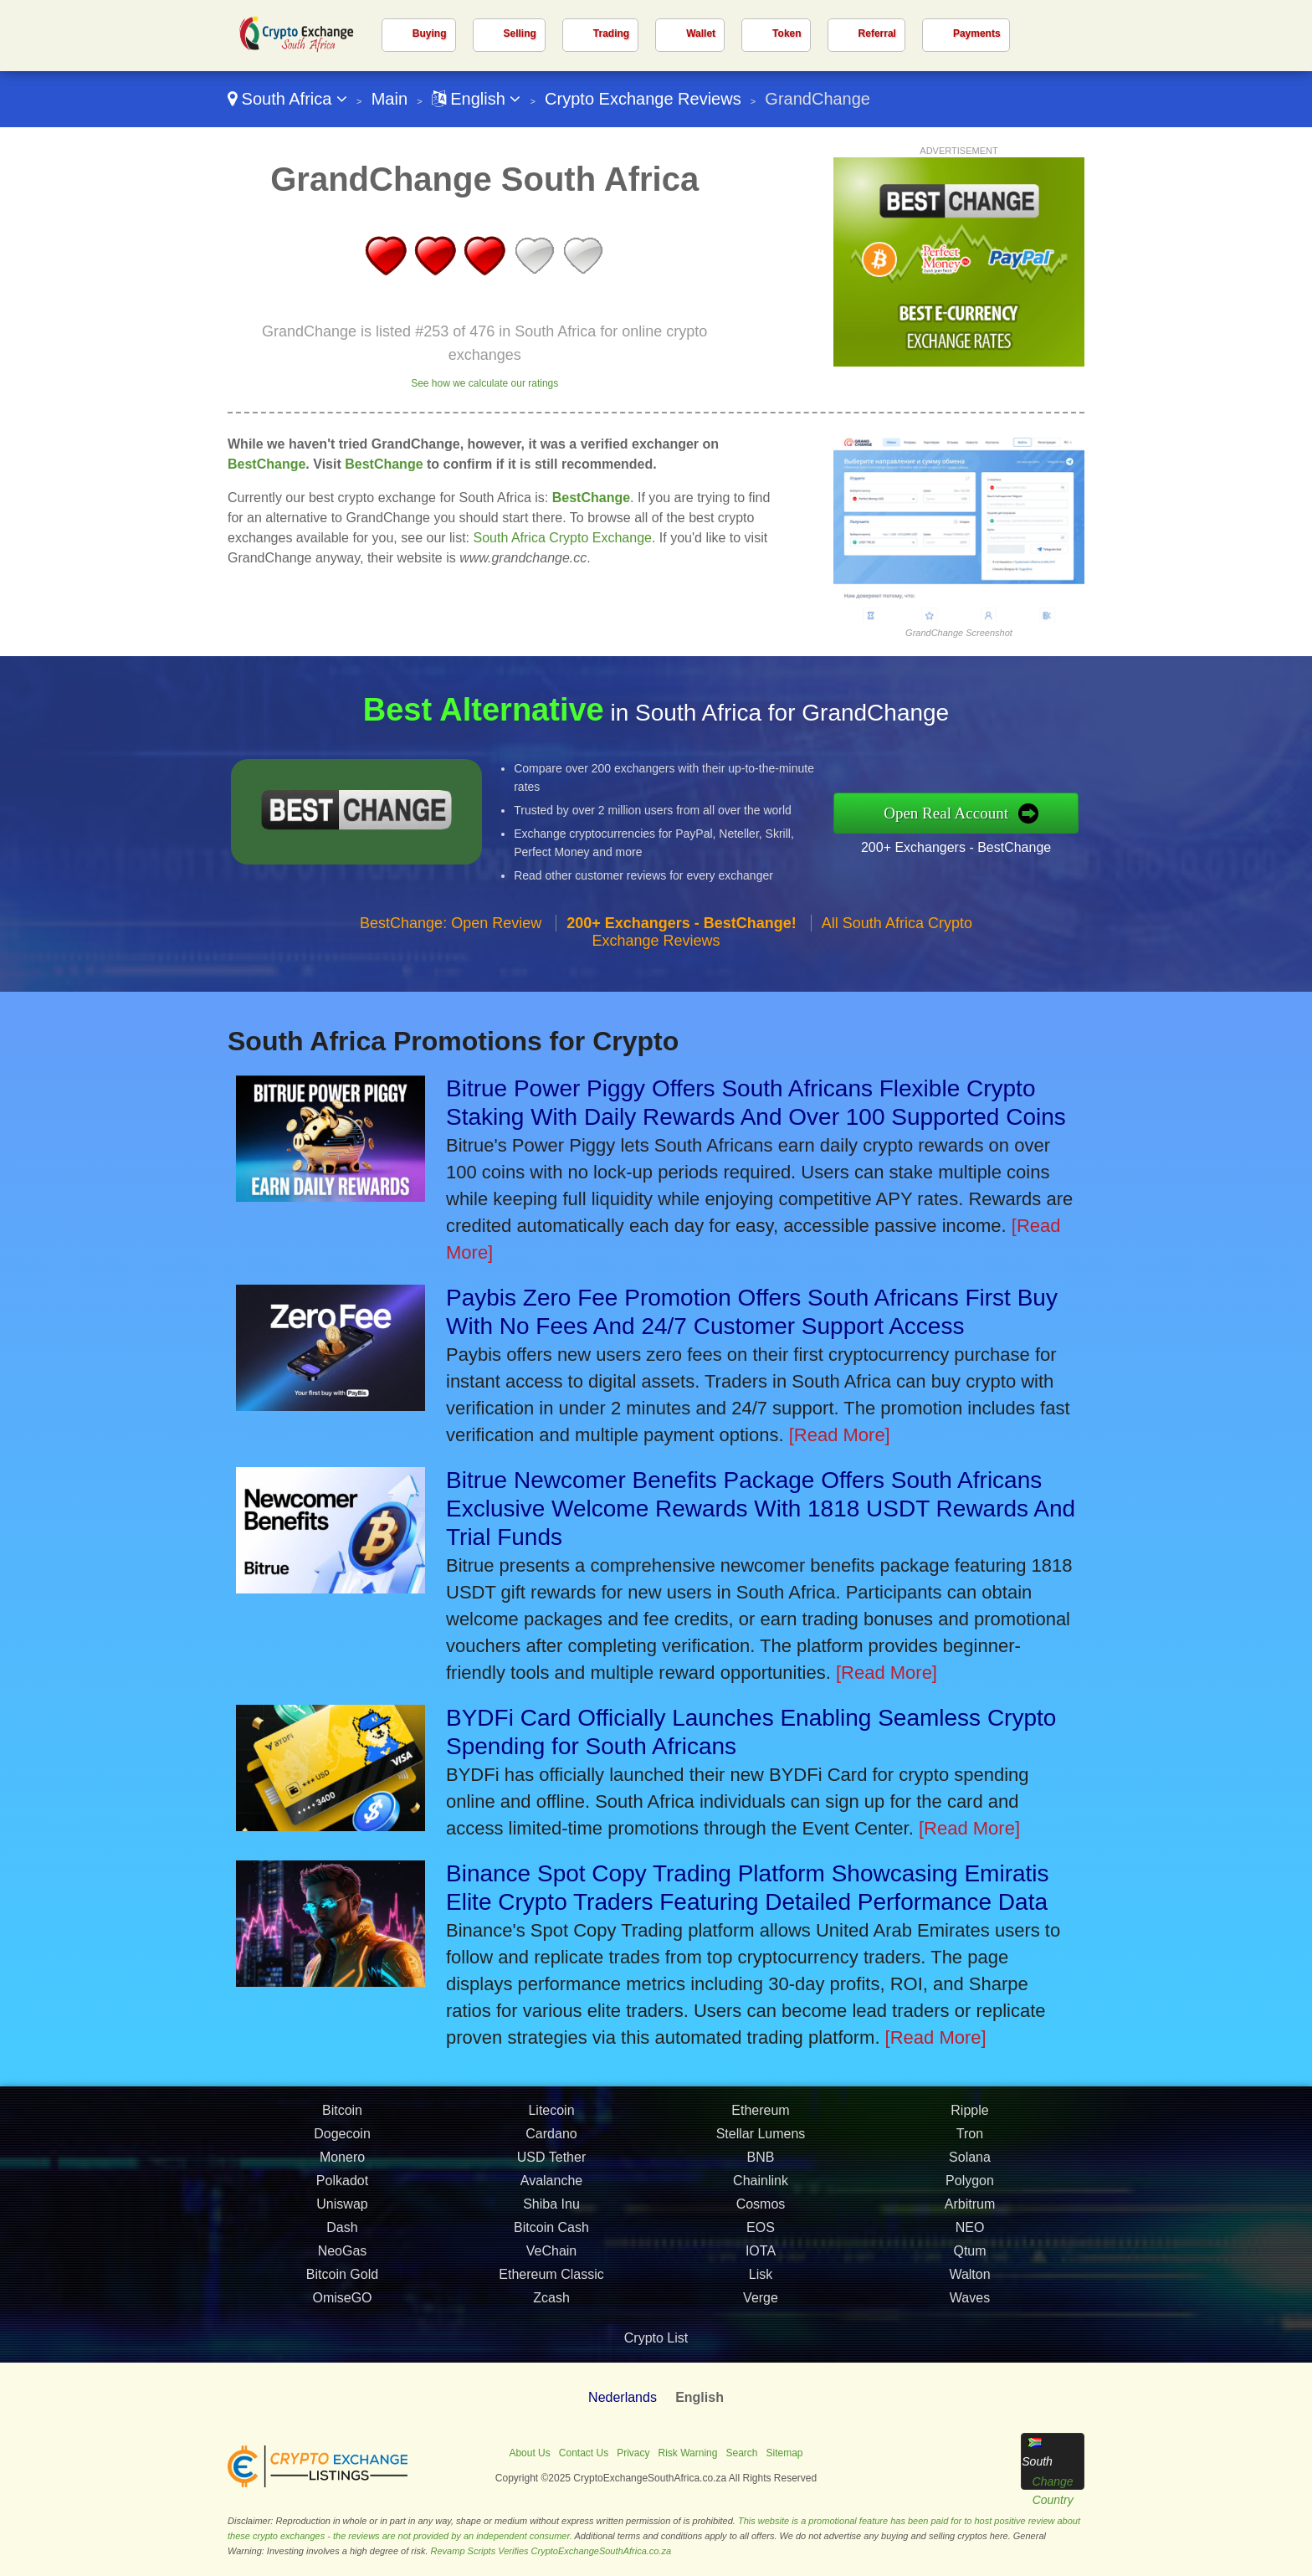  Describe the element at coordinates (342, 2304) in the screenshot. I see `Bitcoin Gold` at that location.